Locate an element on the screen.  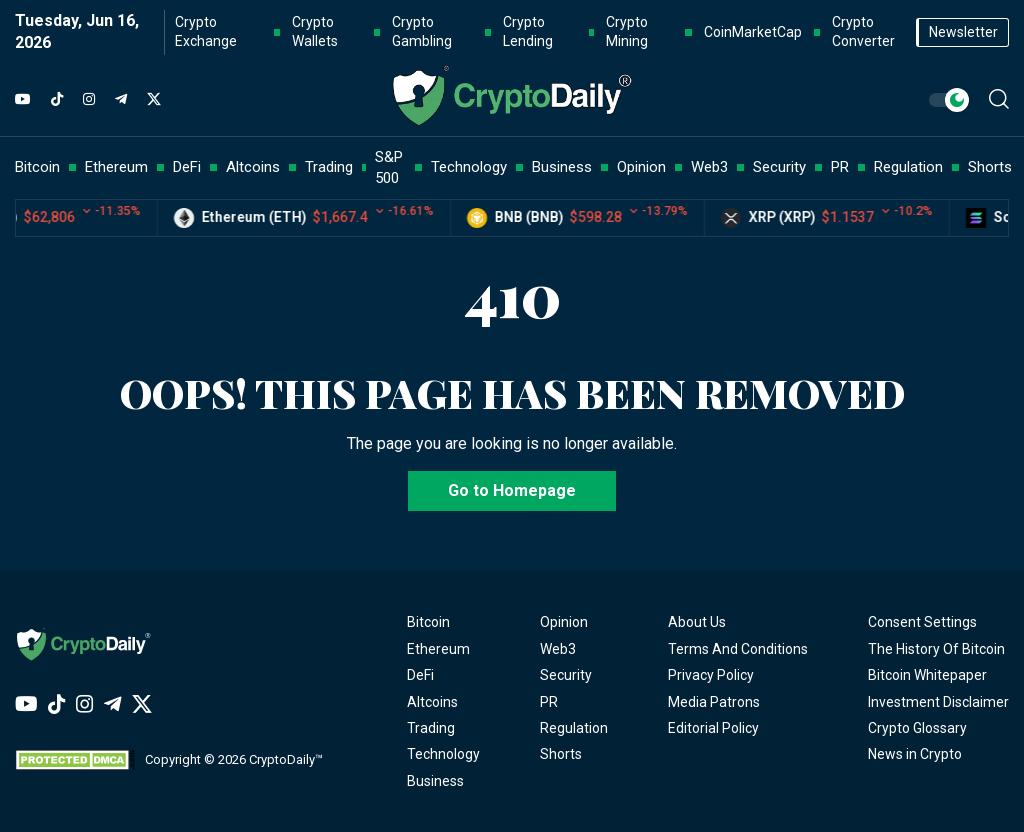
[Twitter] is located at coordinates (154, 100).